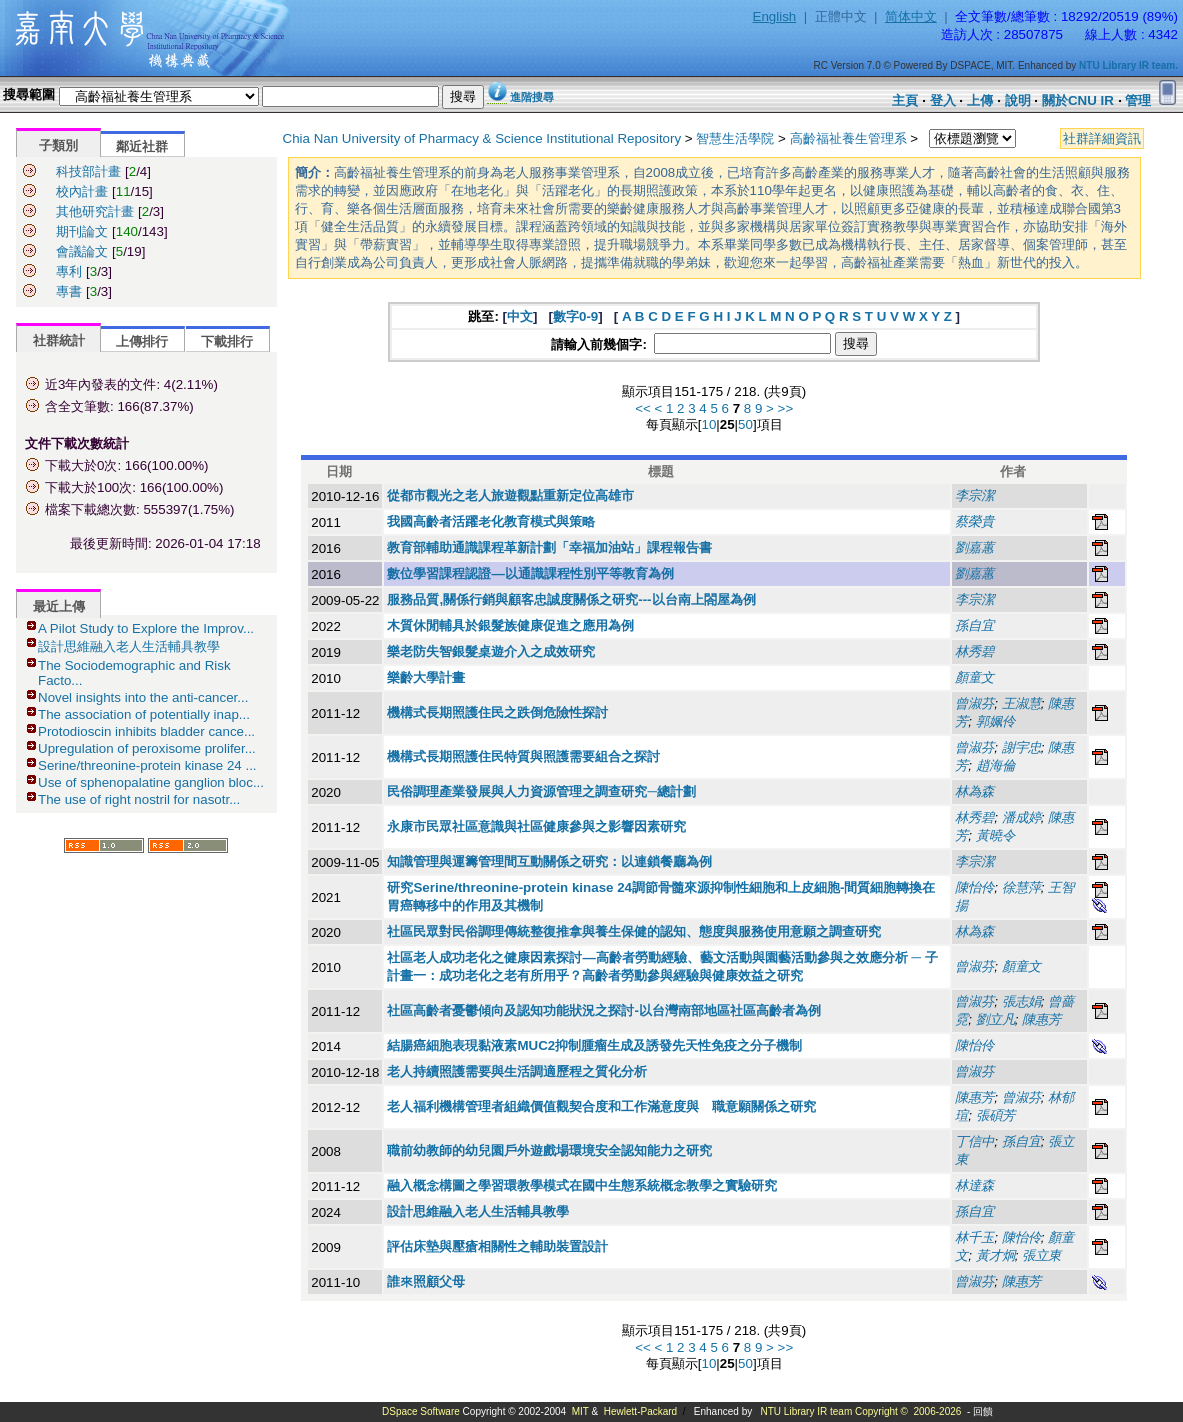  Describe the element at coordinates (601, 1106) in the screenshot. I see `老人福利機構管理者組織價值觀契合度和工作滿意度與離職意願關係之研究` at that location.